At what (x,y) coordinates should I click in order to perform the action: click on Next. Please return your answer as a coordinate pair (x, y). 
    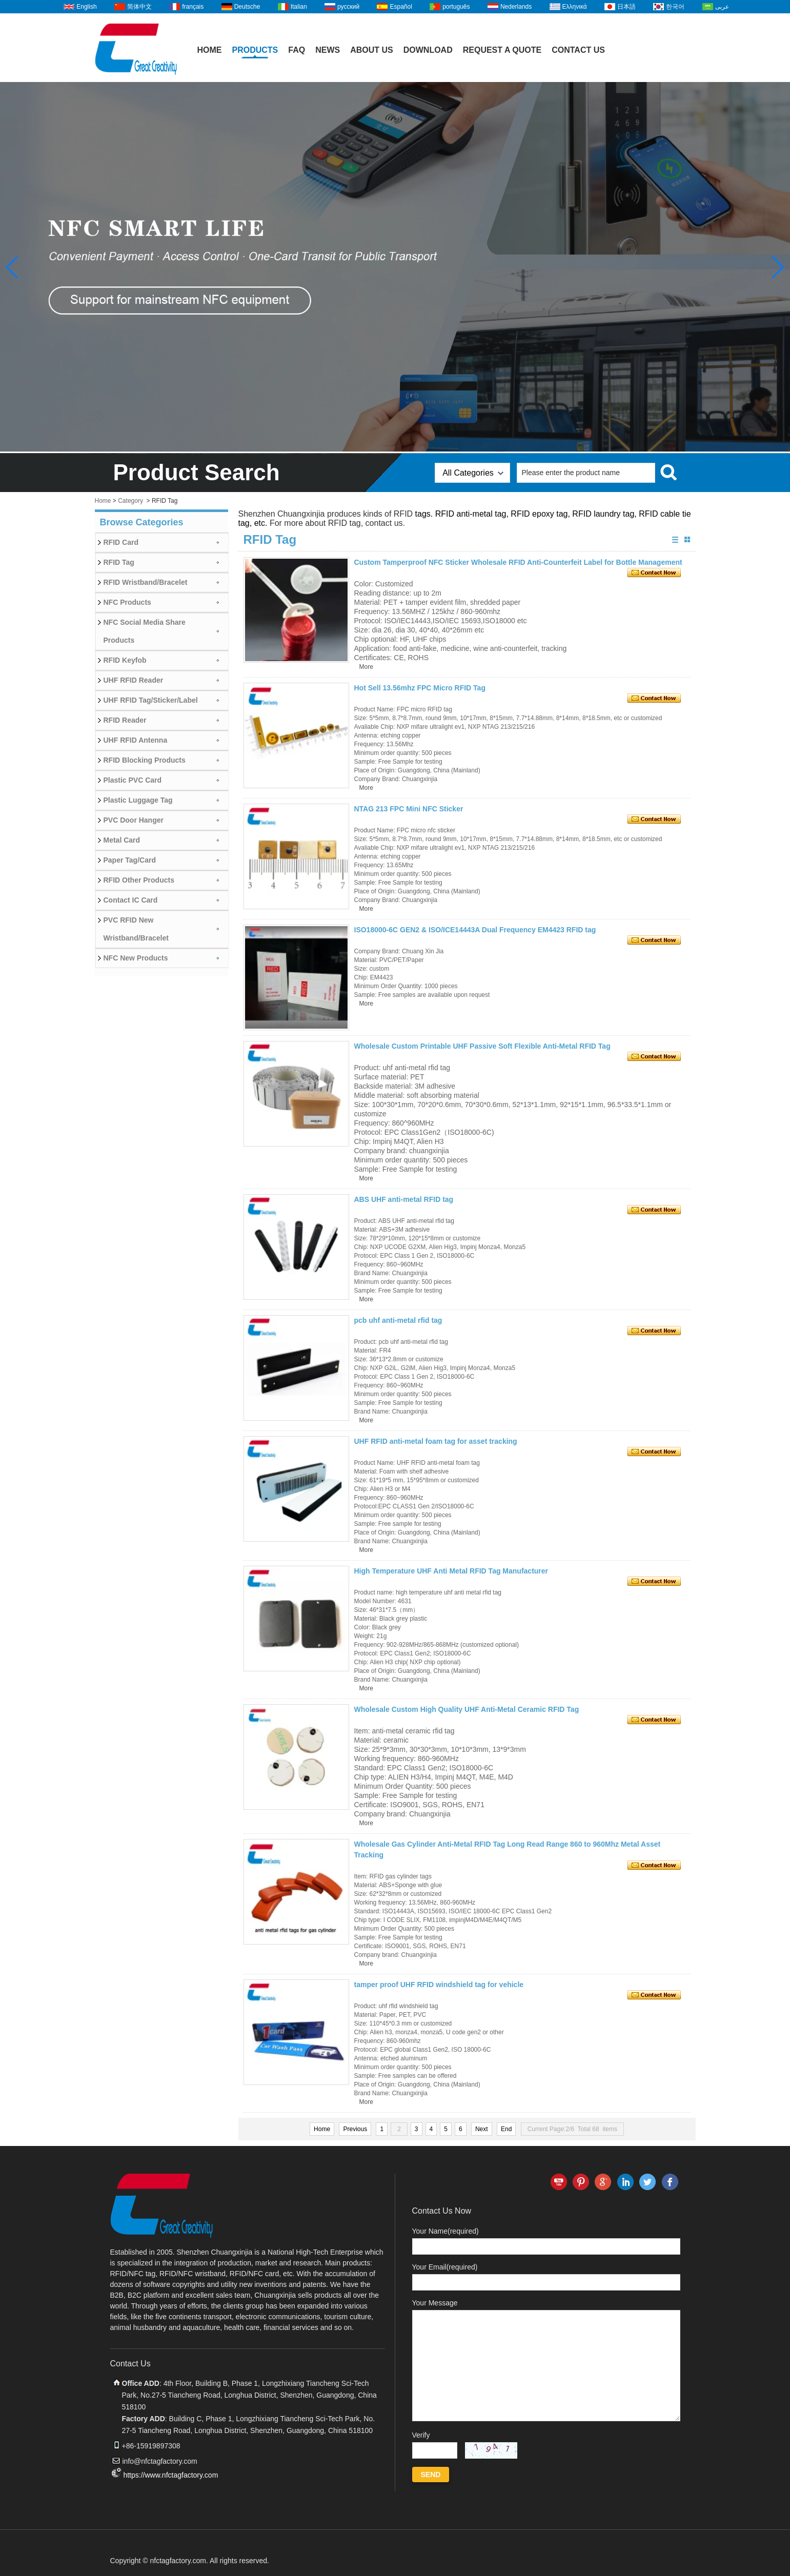
    Looking at the image, I should click on (481, 2129).